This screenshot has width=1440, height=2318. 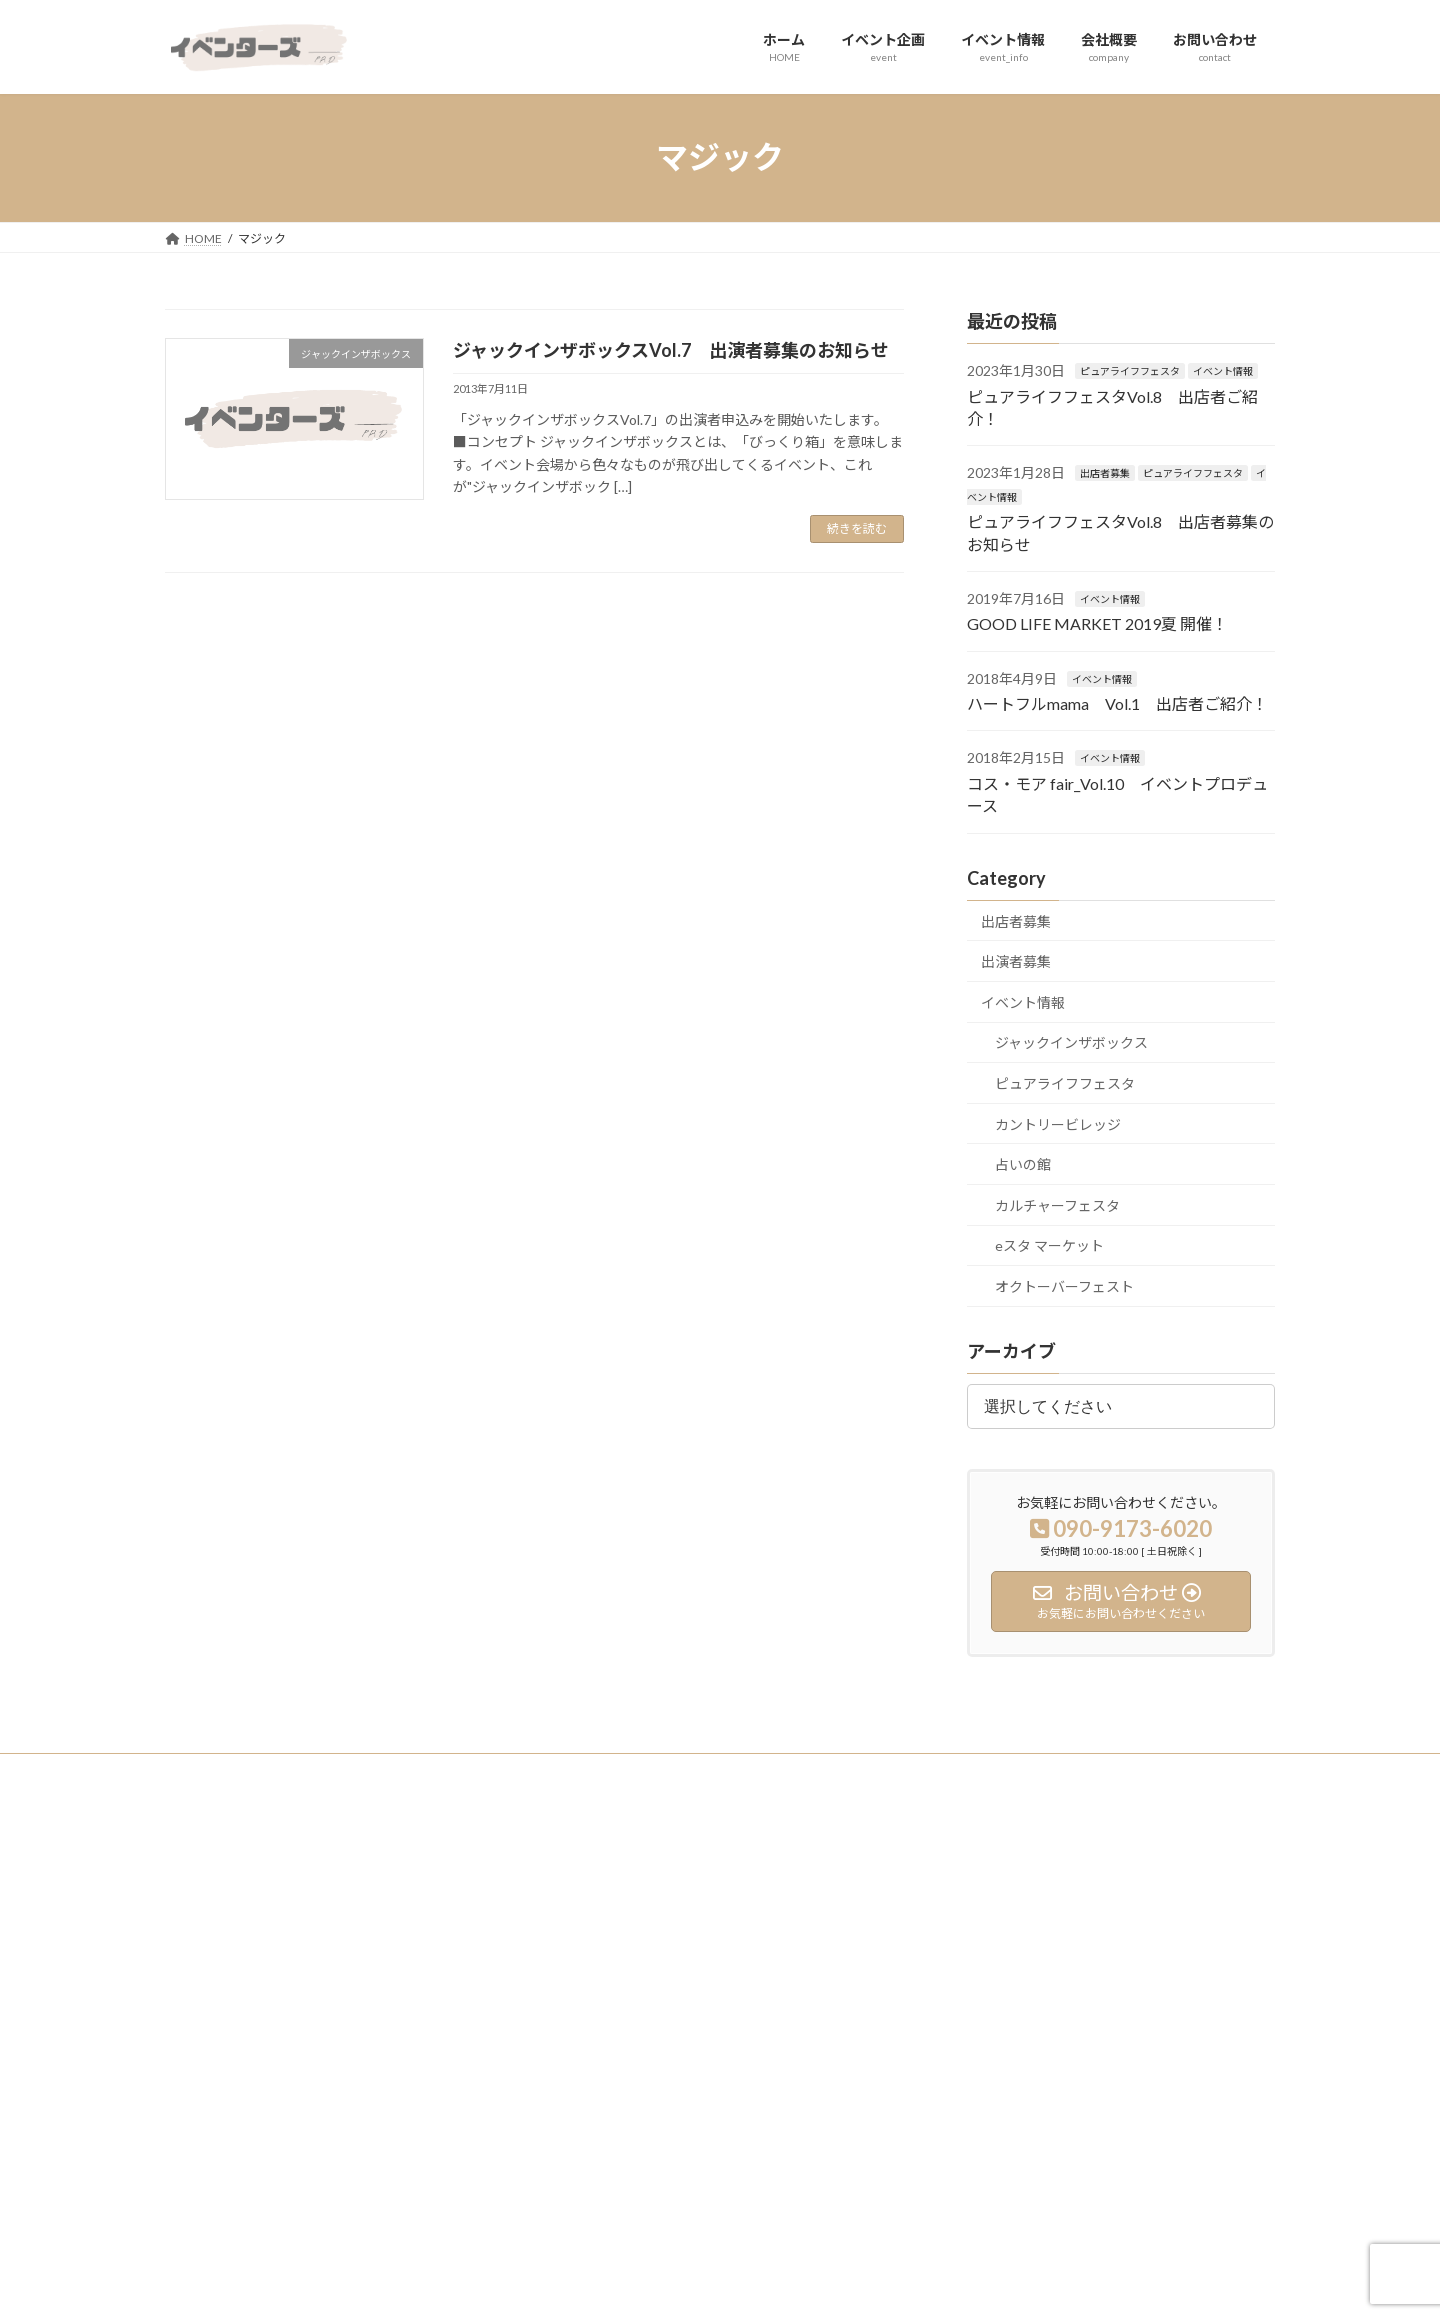 What do you see at coordinates (671, 350) in the screenshot?
I see `ジャックインザボックスVol.7 出演者募集のお知らせ` at bounding box center [671, 350].